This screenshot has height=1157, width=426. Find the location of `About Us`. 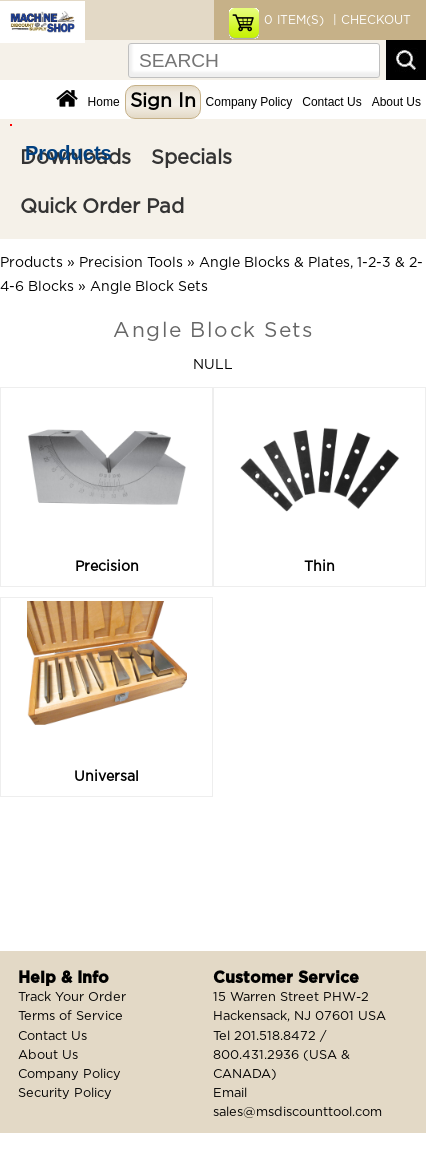

About Us is located at coordinates (396, 102).